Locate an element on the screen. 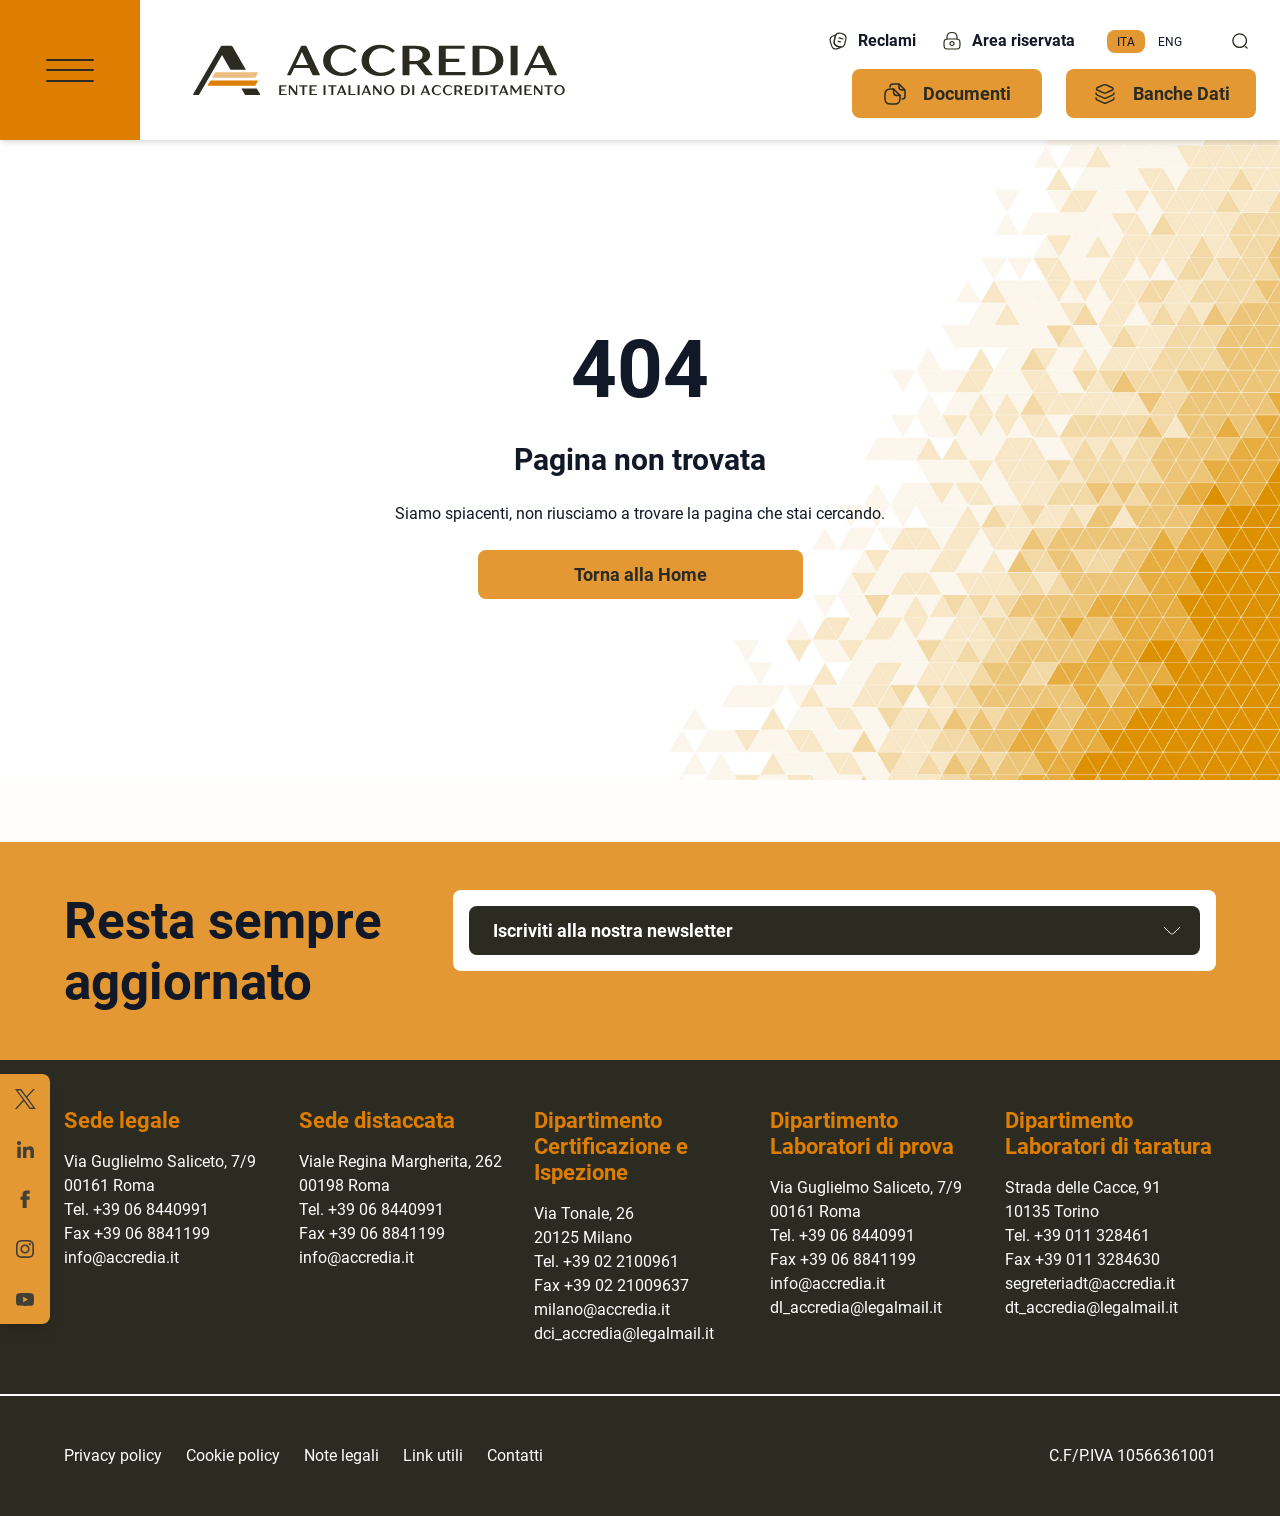 The width and height of the screenshot is (1280, 1516). info@accredia.it is located at coordinates (121, 1257).